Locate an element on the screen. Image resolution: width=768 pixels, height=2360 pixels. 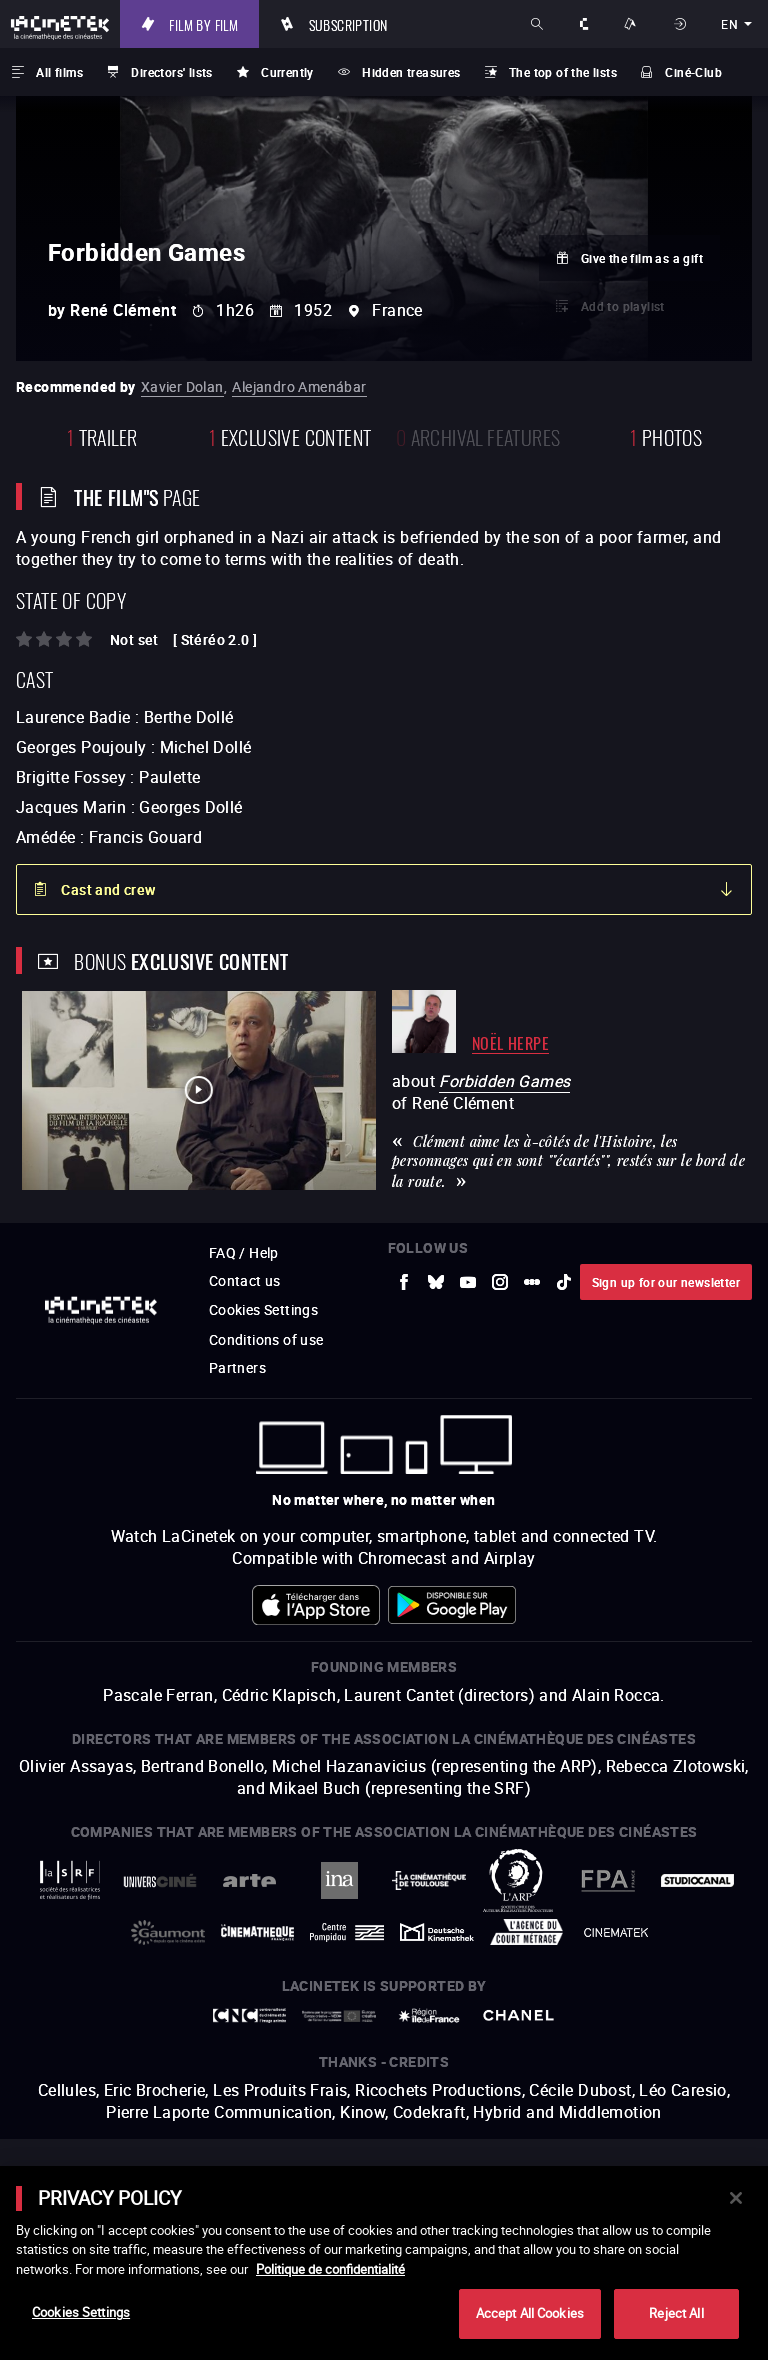
[to external website Instagram] is located at coordinates (500, 1282).